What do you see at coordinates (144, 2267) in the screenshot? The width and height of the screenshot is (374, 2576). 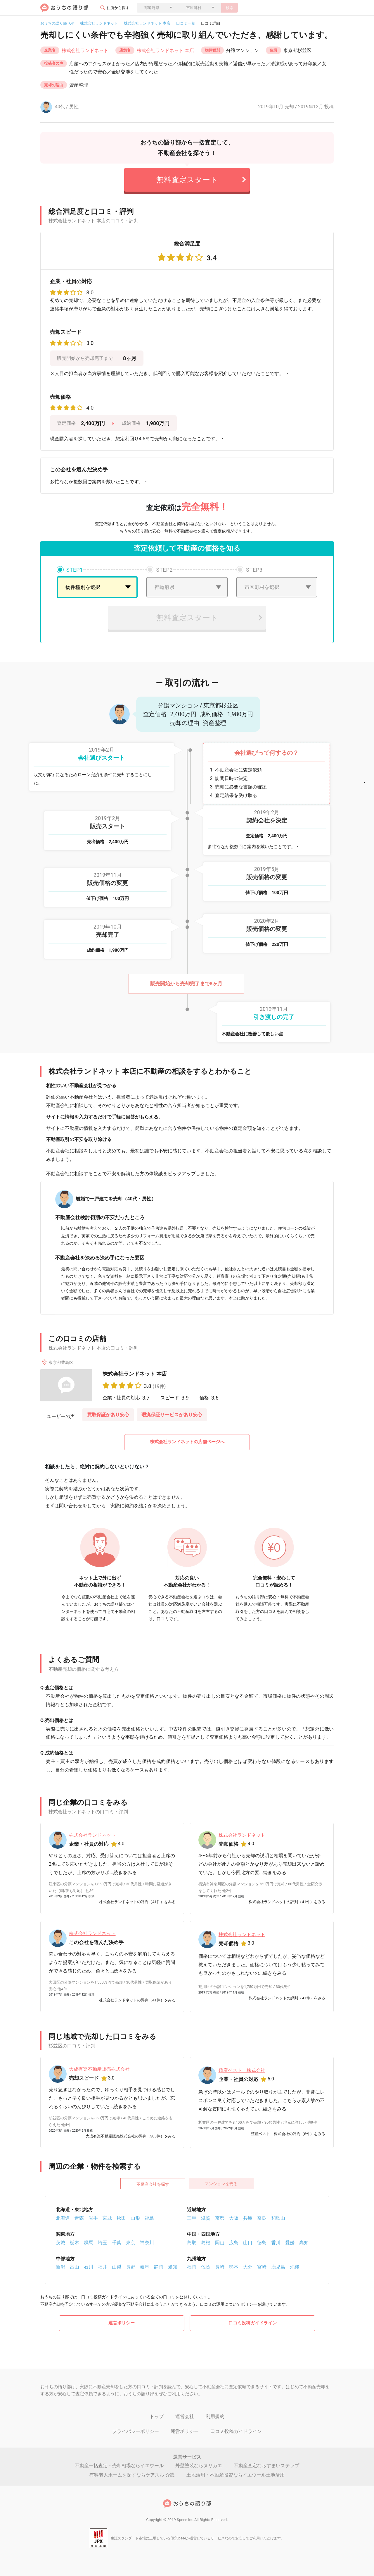 I see `岐阜` at bounding box center [144, 2267].